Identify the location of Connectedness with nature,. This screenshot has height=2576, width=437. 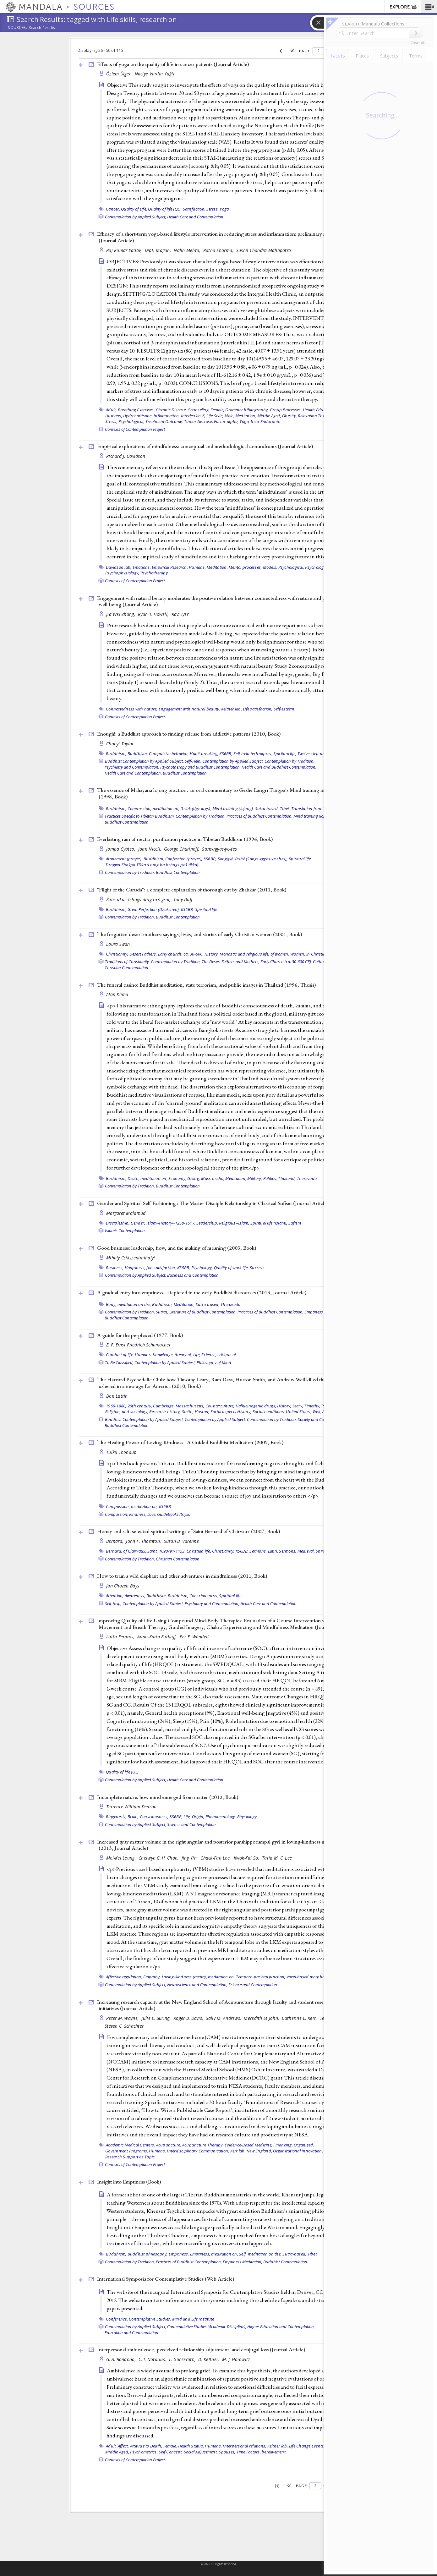
(132, 709).